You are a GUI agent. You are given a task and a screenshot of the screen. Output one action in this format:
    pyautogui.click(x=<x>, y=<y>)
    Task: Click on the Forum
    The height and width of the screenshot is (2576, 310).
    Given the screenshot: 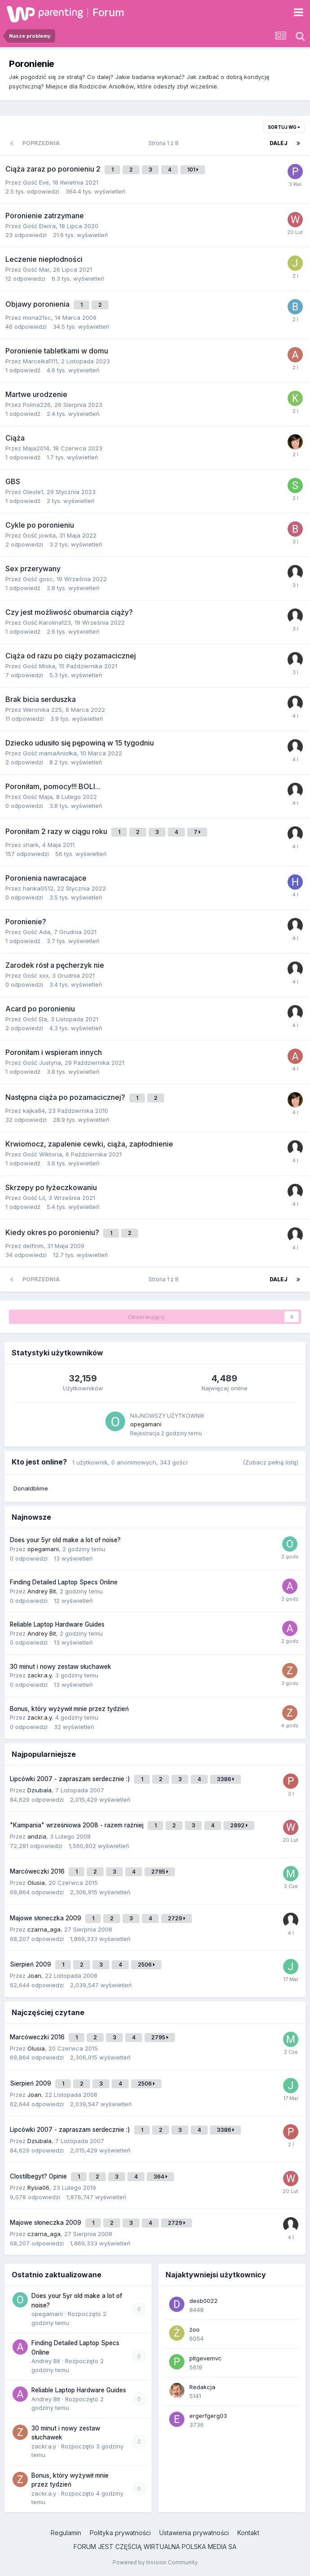 What is the action you would take?
    pyautogui.click(x=108, y=12)
    